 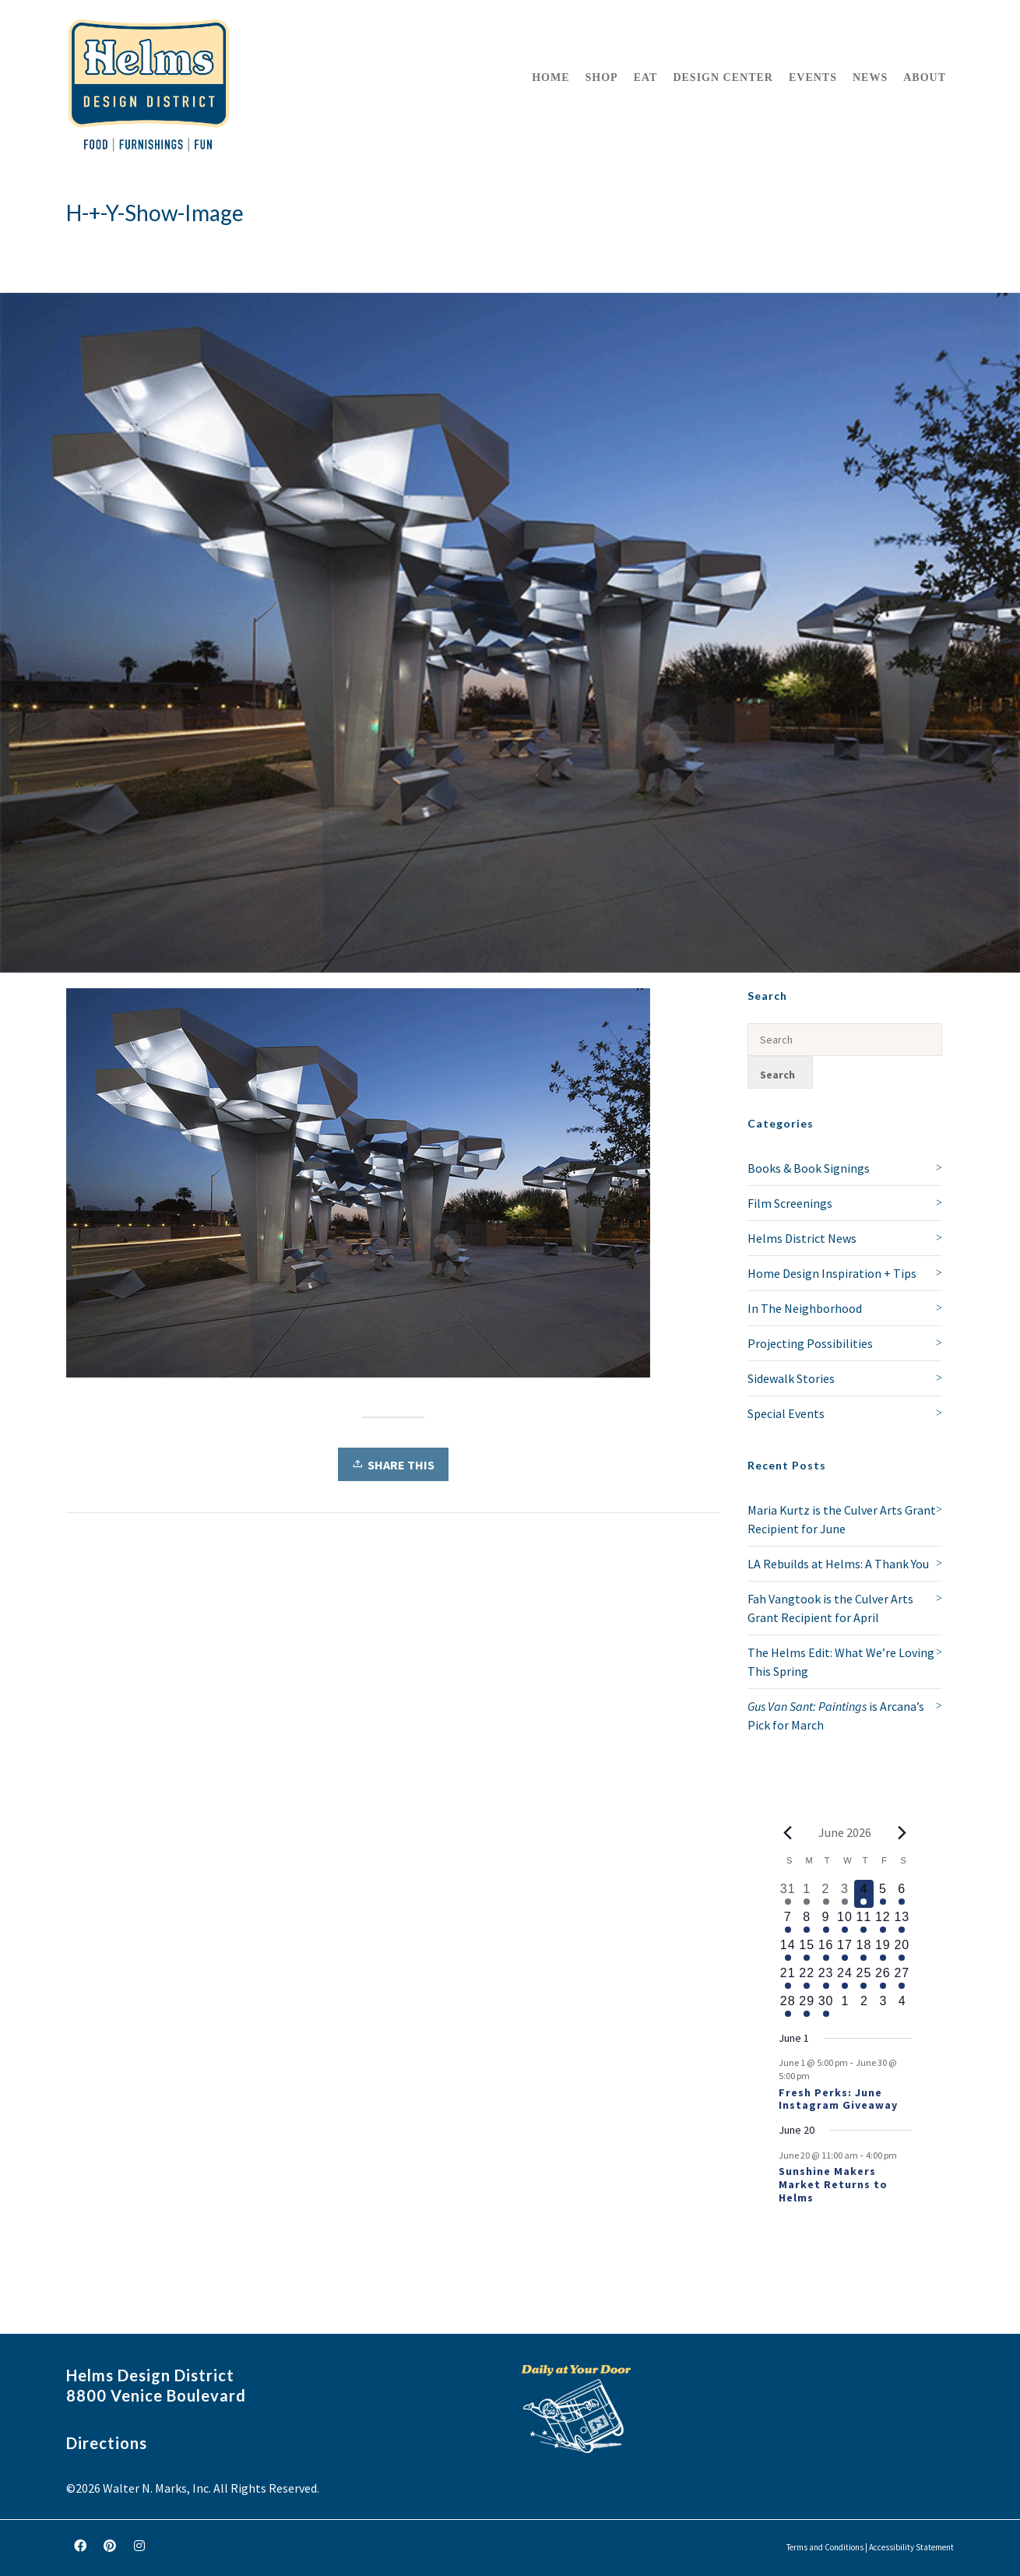 What do you see at coordinates (863, 1978) in the screenshot?
I see `[June 25, 1 event, upcoming day]` at bounding box center [863, 1978].